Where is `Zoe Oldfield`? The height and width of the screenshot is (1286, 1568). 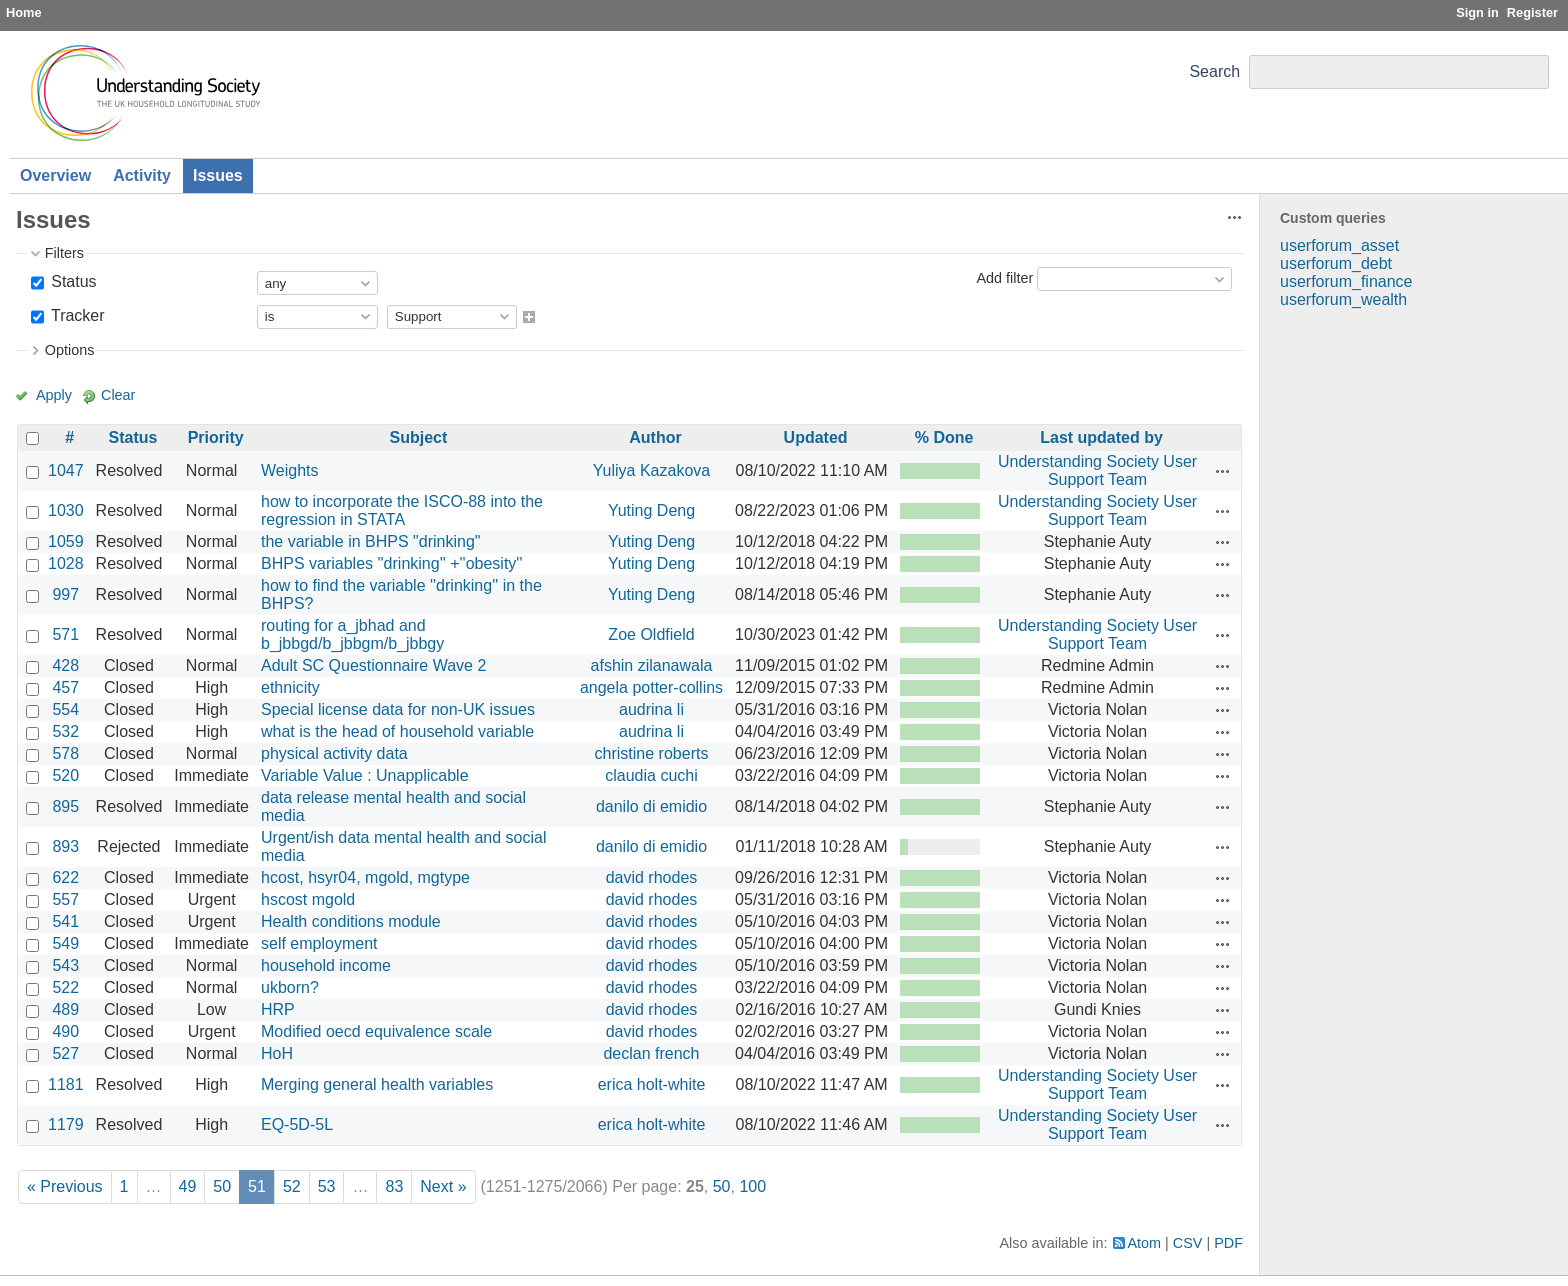 Zoe Oldfield is located at coordinates (651, 634).